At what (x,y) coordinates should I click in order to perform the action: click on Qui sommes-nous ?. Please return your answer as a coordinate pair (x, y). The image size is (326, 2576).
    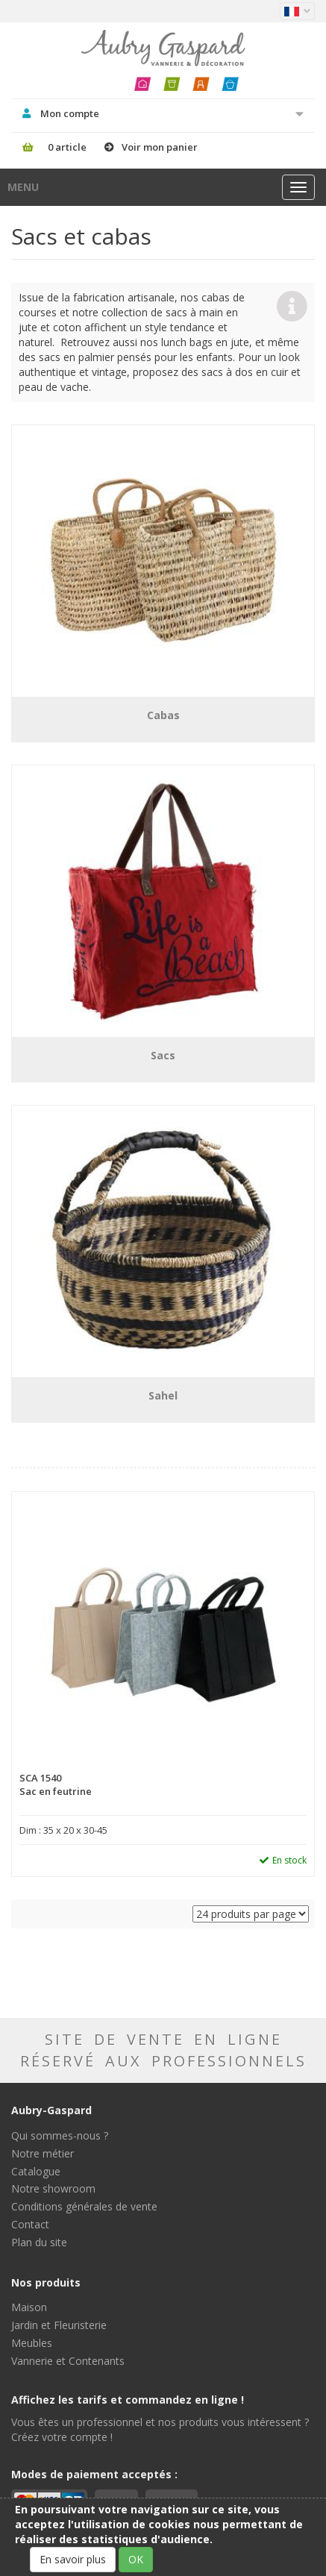
    Looking at the image, I should click on (59, 2135).